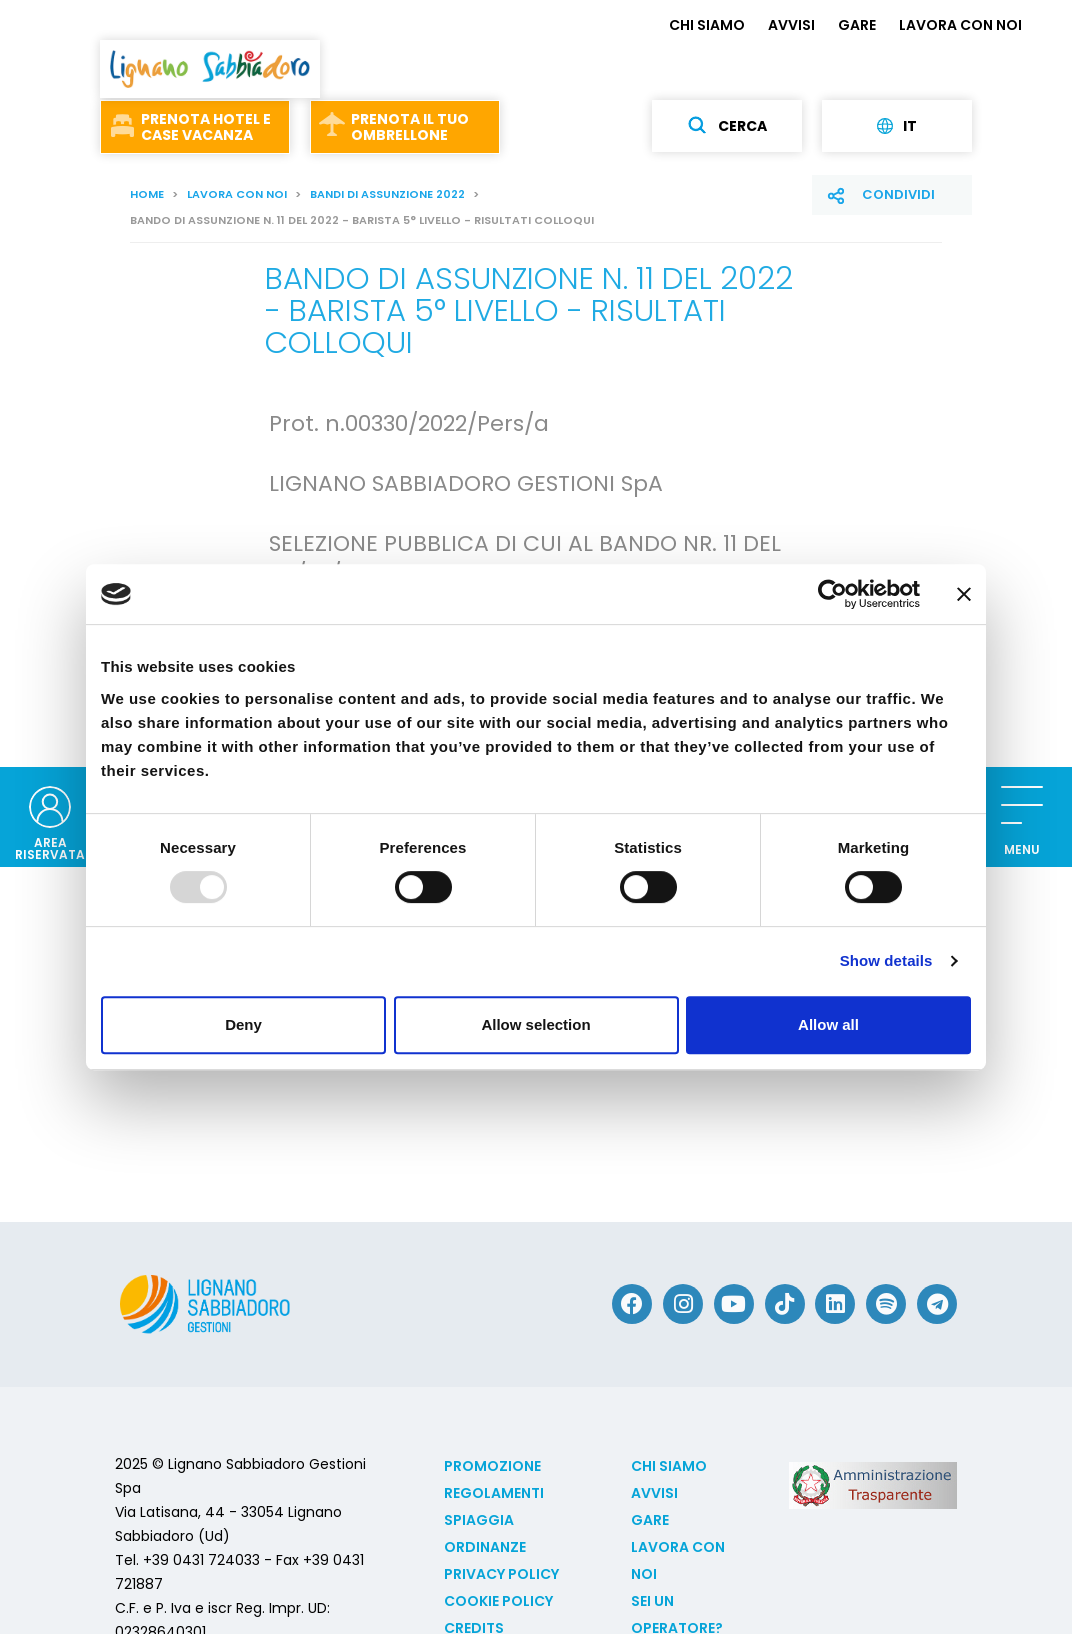  Describe the element at coordinates (485, 1547) in the screenshot. I see `Ordinanze` at that location.